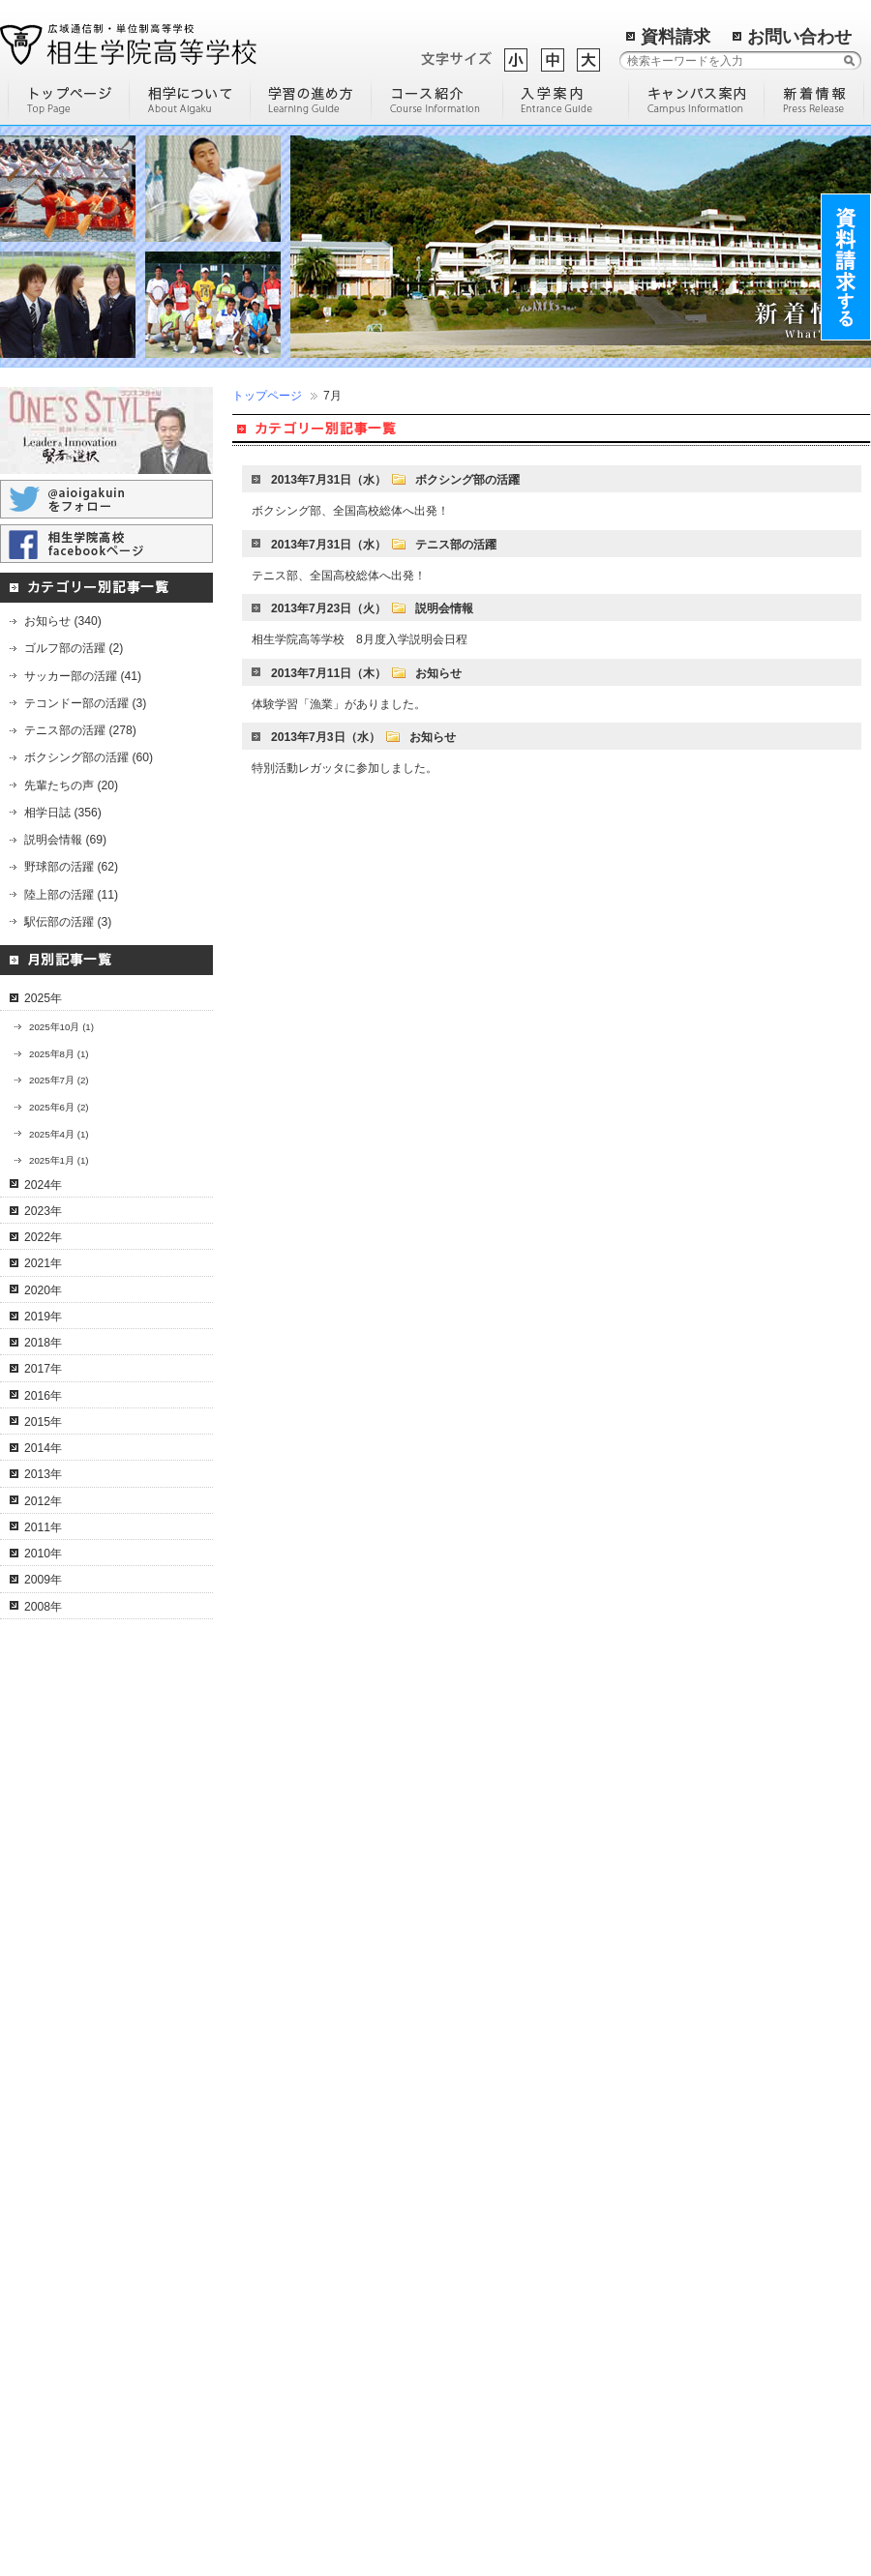 The height and width of the screenshot is (2576, 871). What do you see at coordinates (271, 2032) in the screenshot?
I see `英語特進コース` at bounding box center [271, 2032].